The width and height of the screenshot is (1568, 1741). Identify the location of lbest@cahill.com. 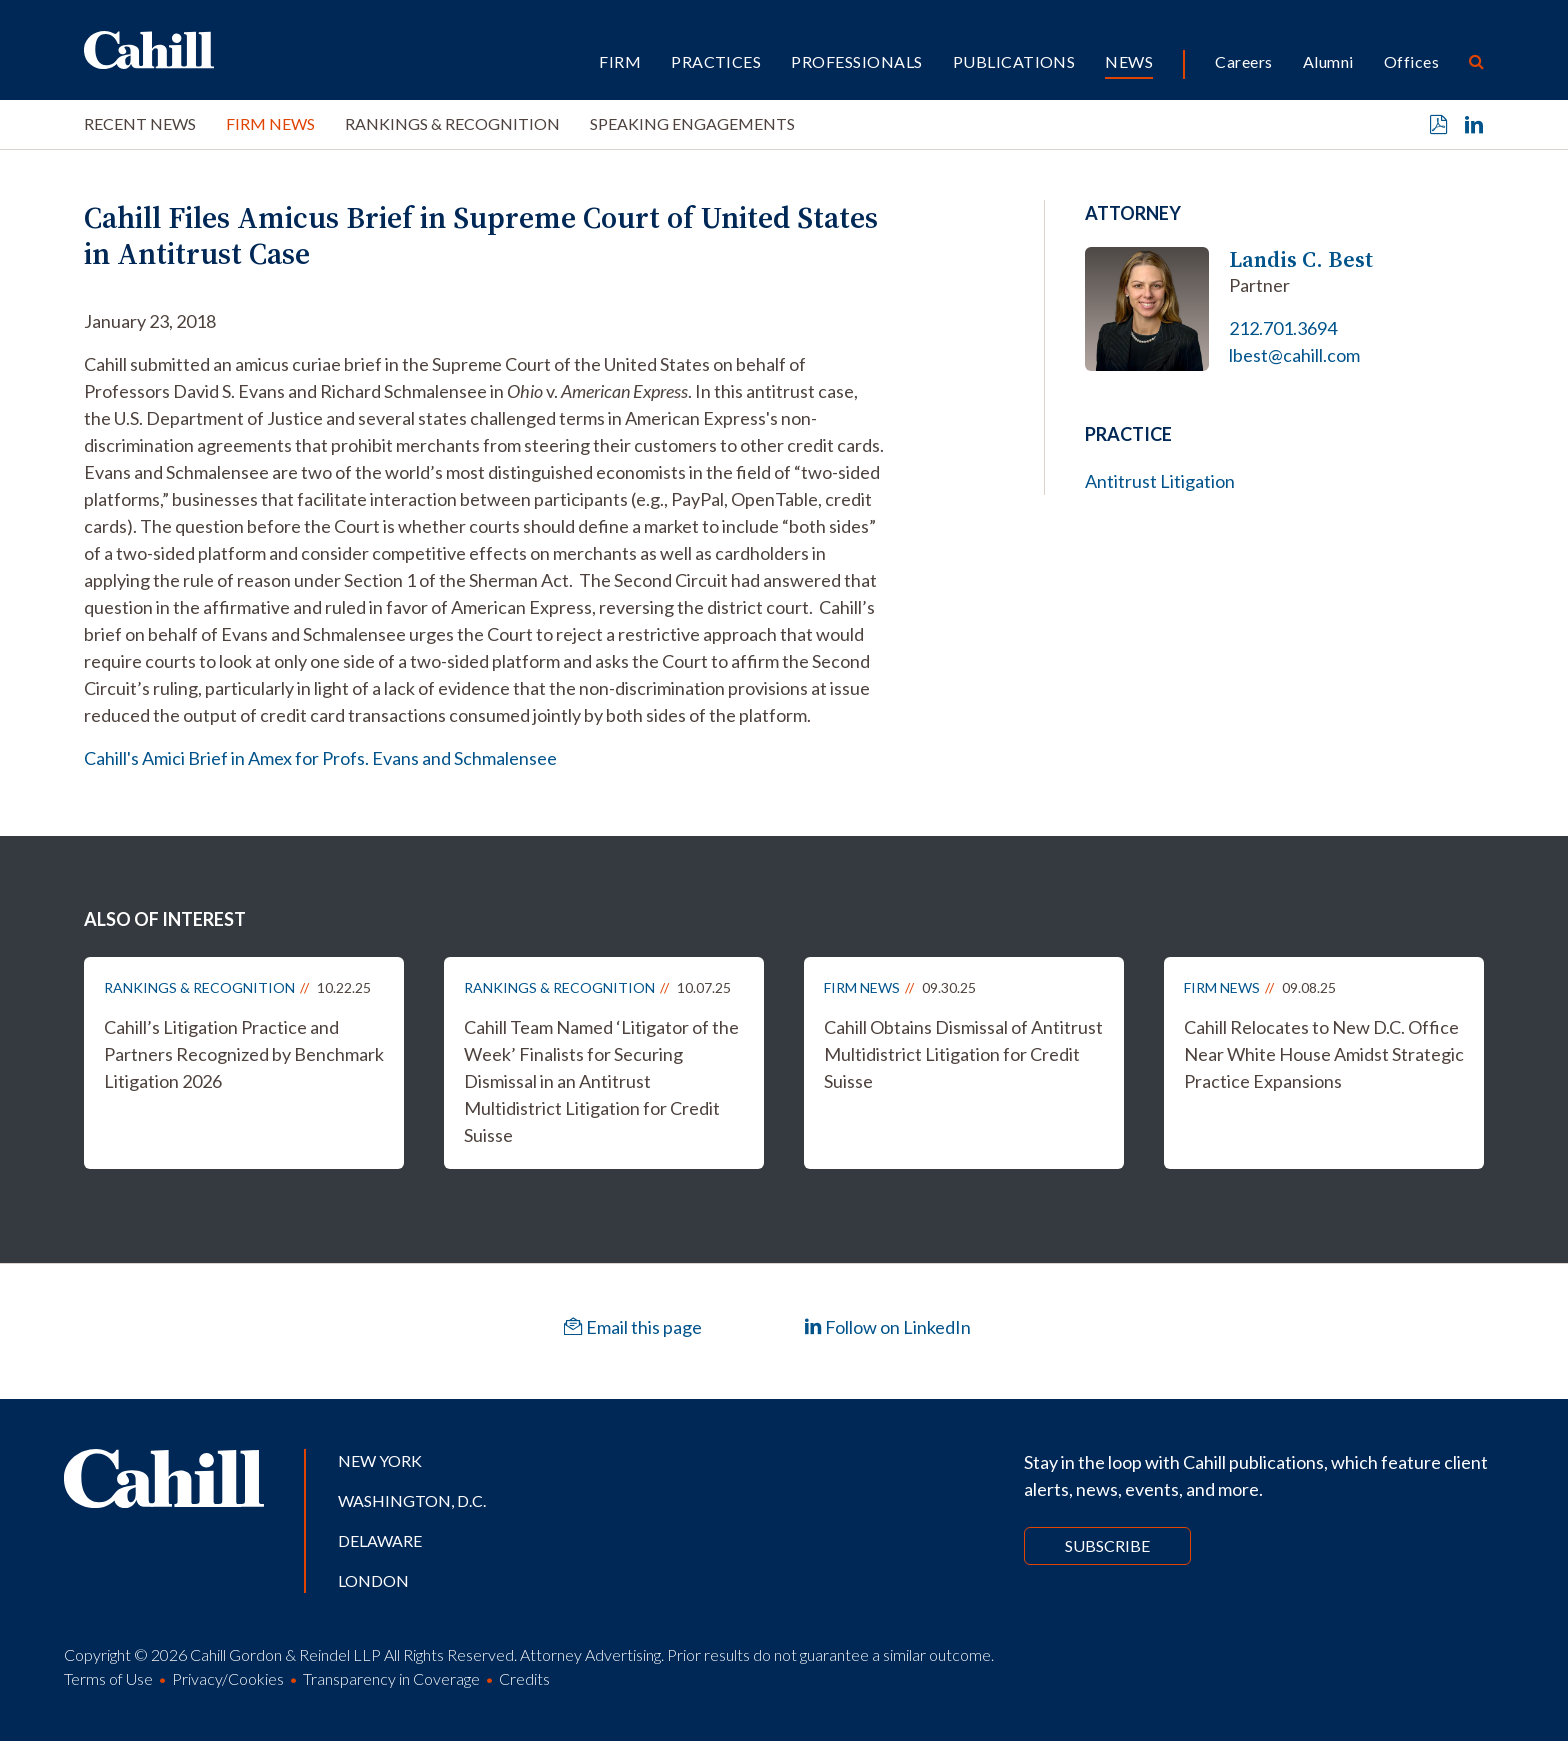
(1294, 355).